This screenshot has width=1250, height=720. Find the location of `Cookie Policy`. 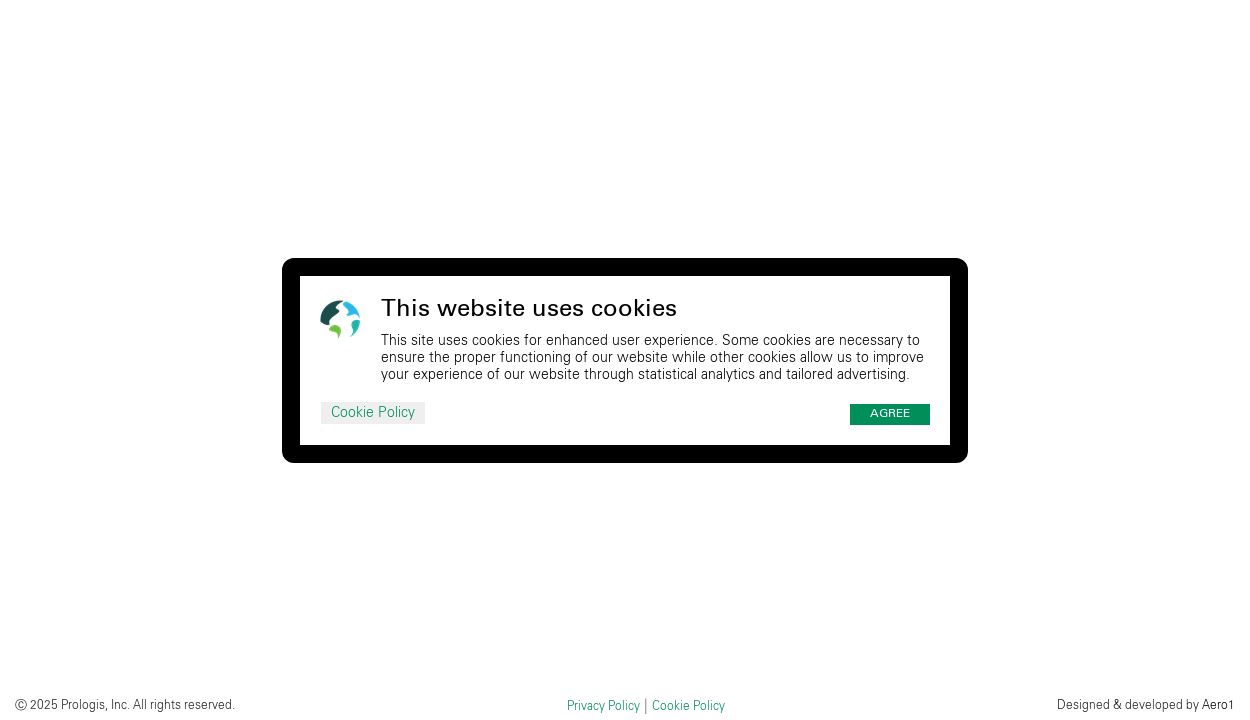

Cookie Policy is located at coordinates (373, 413).